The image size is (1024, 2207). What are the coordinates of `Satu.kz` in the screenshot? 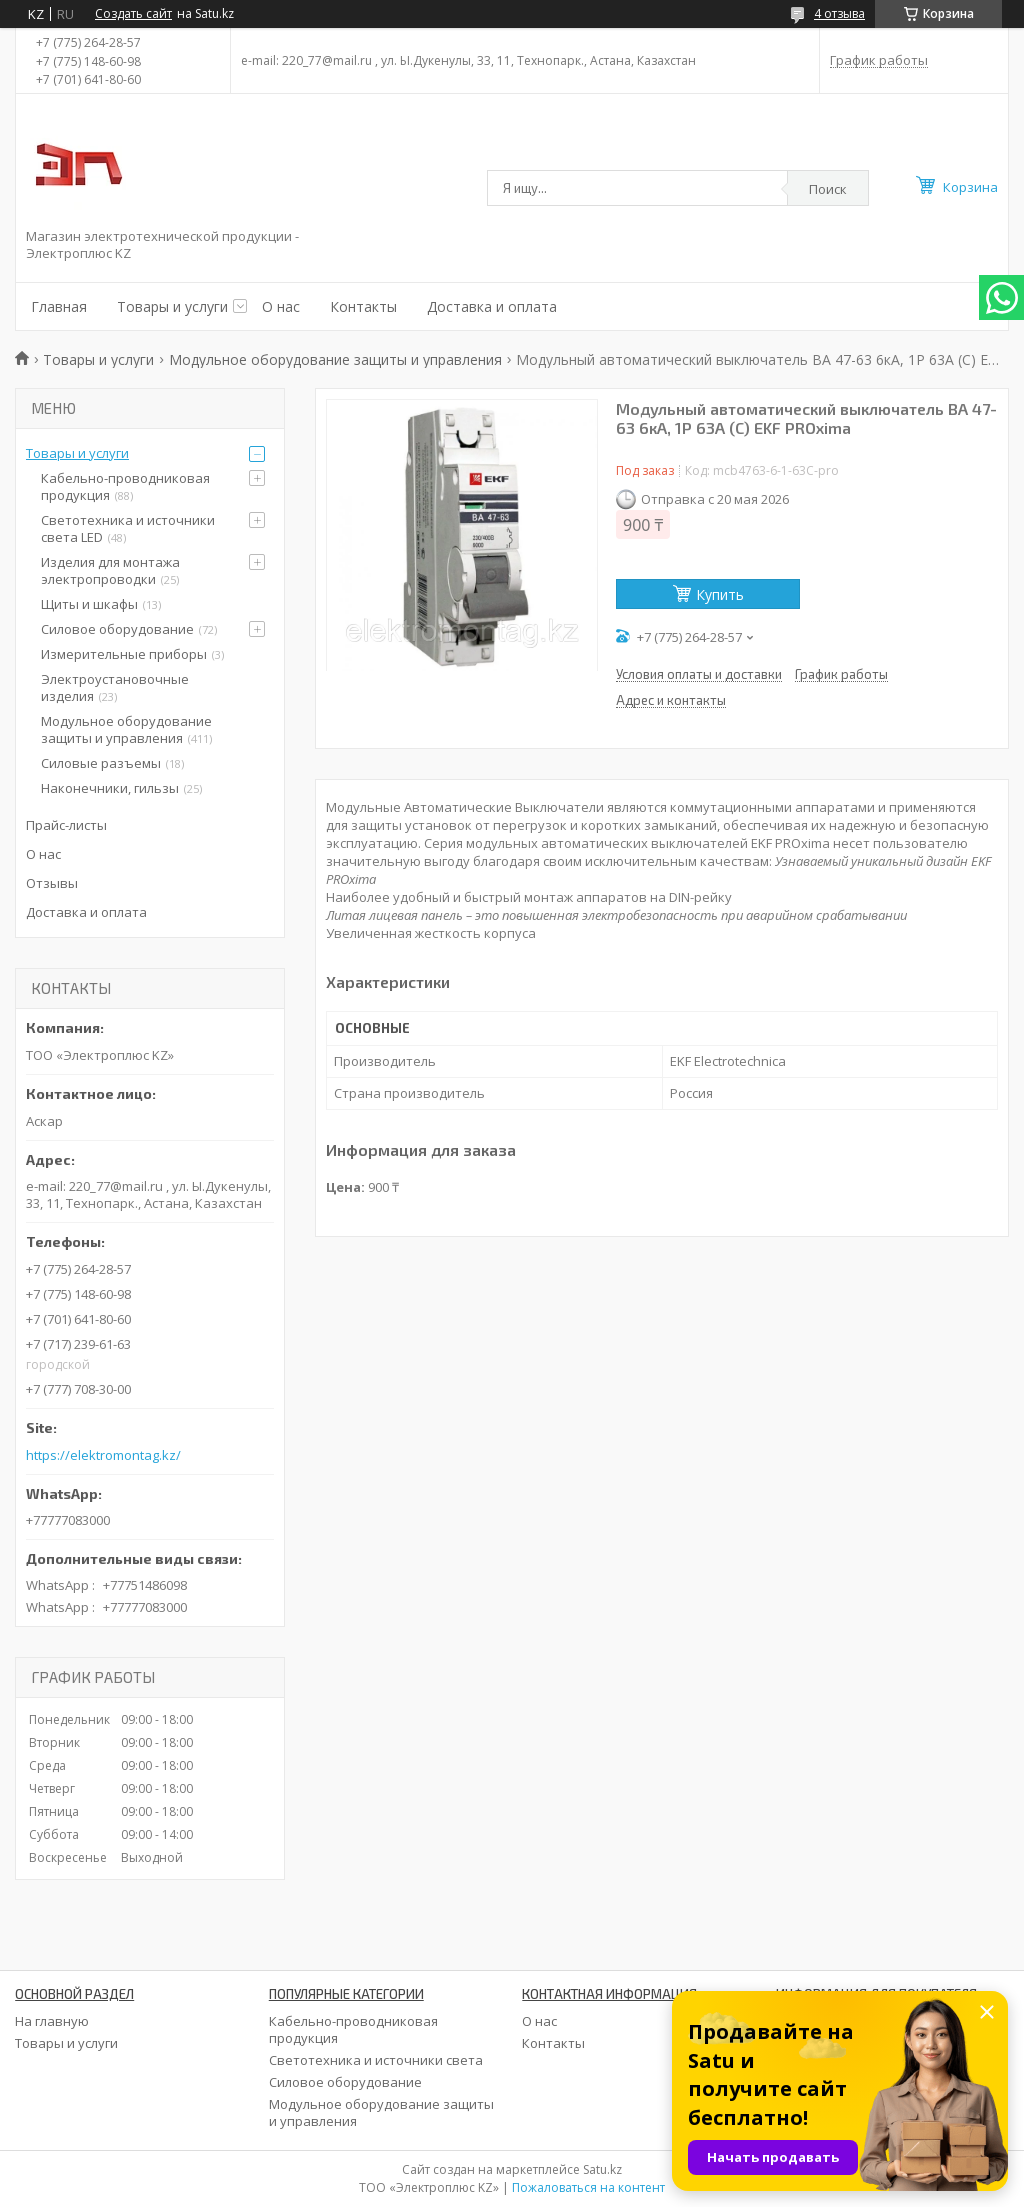 It's located at (602, 2169).